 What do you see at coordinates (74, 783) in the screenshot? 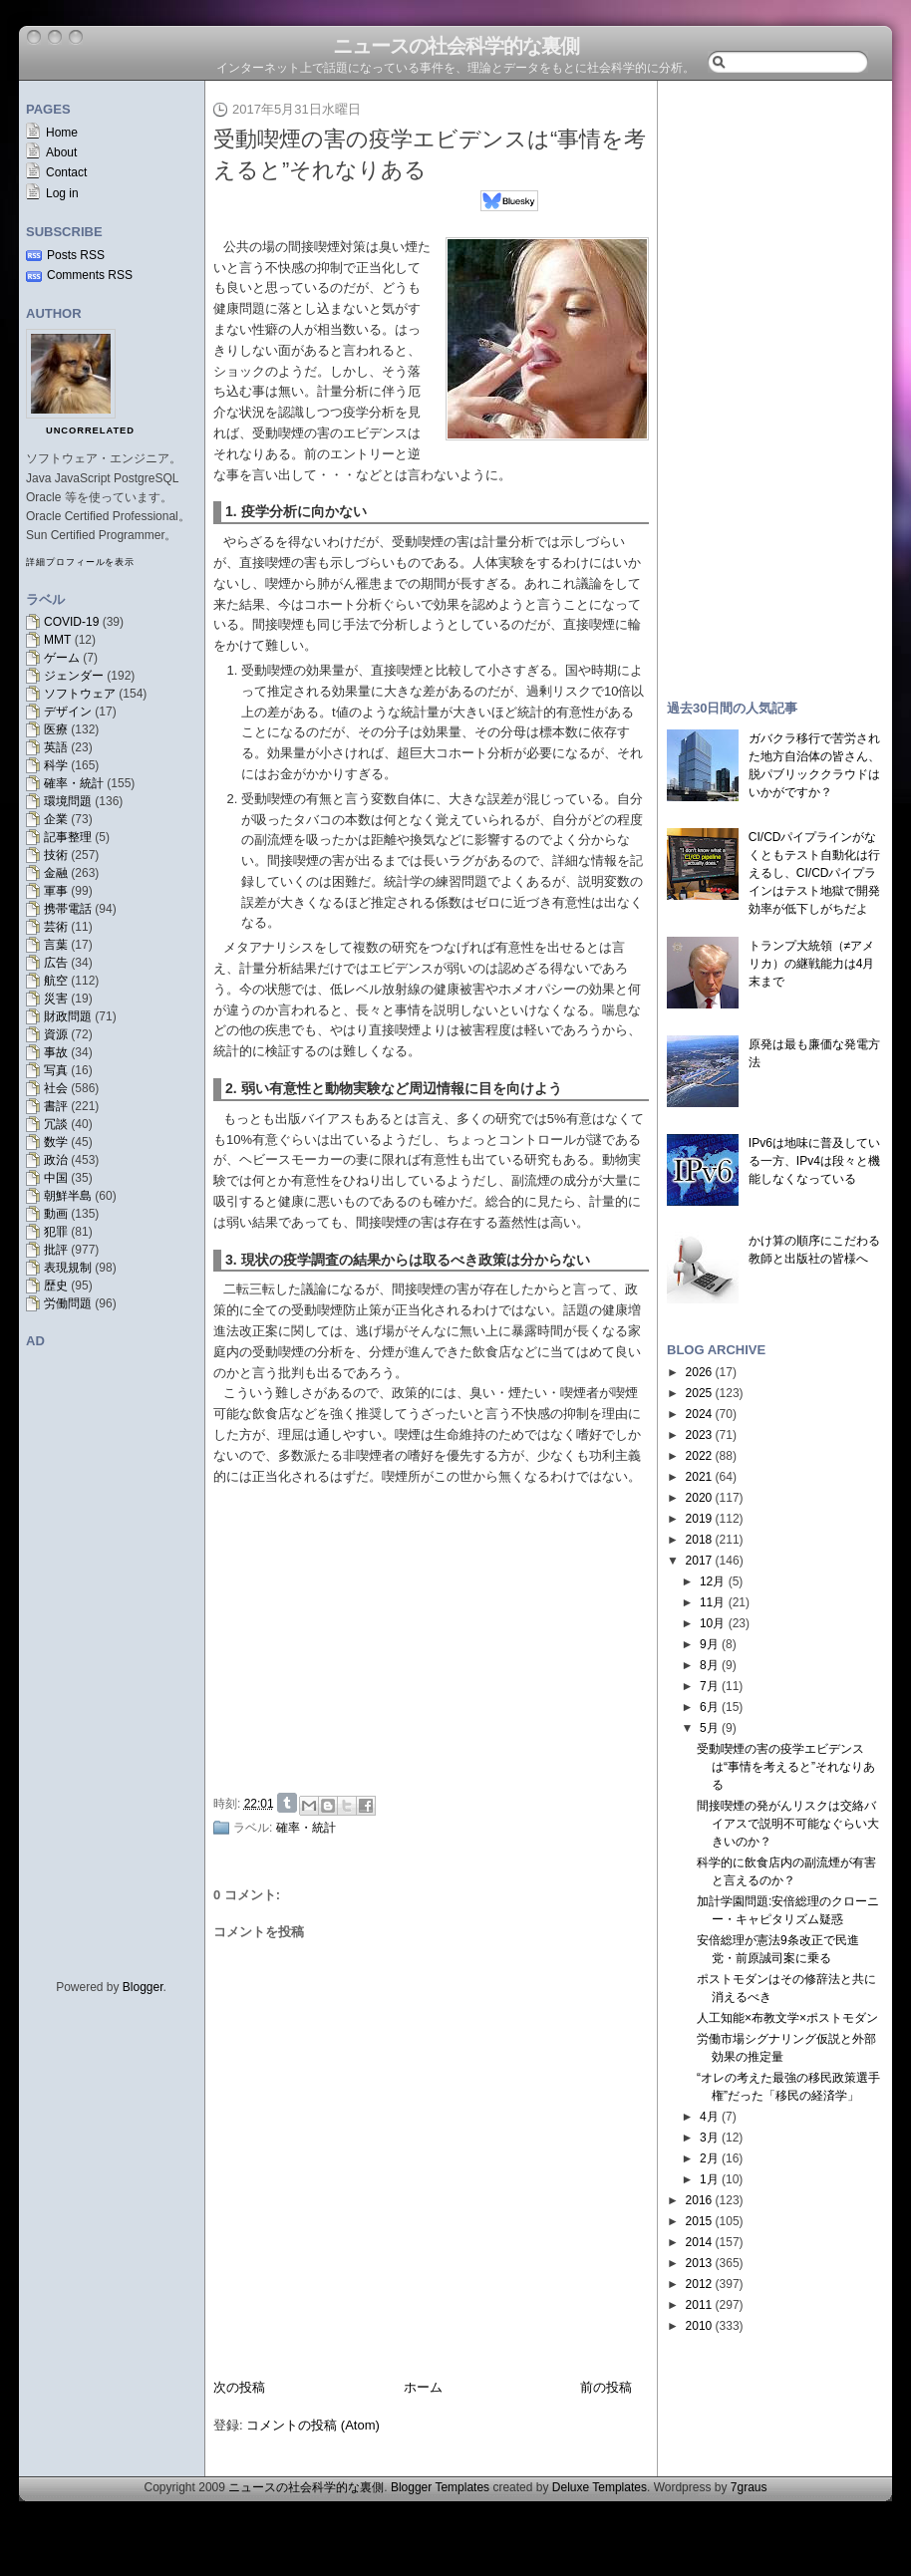
I see `確率・統計` at bounding box center [74, 783].